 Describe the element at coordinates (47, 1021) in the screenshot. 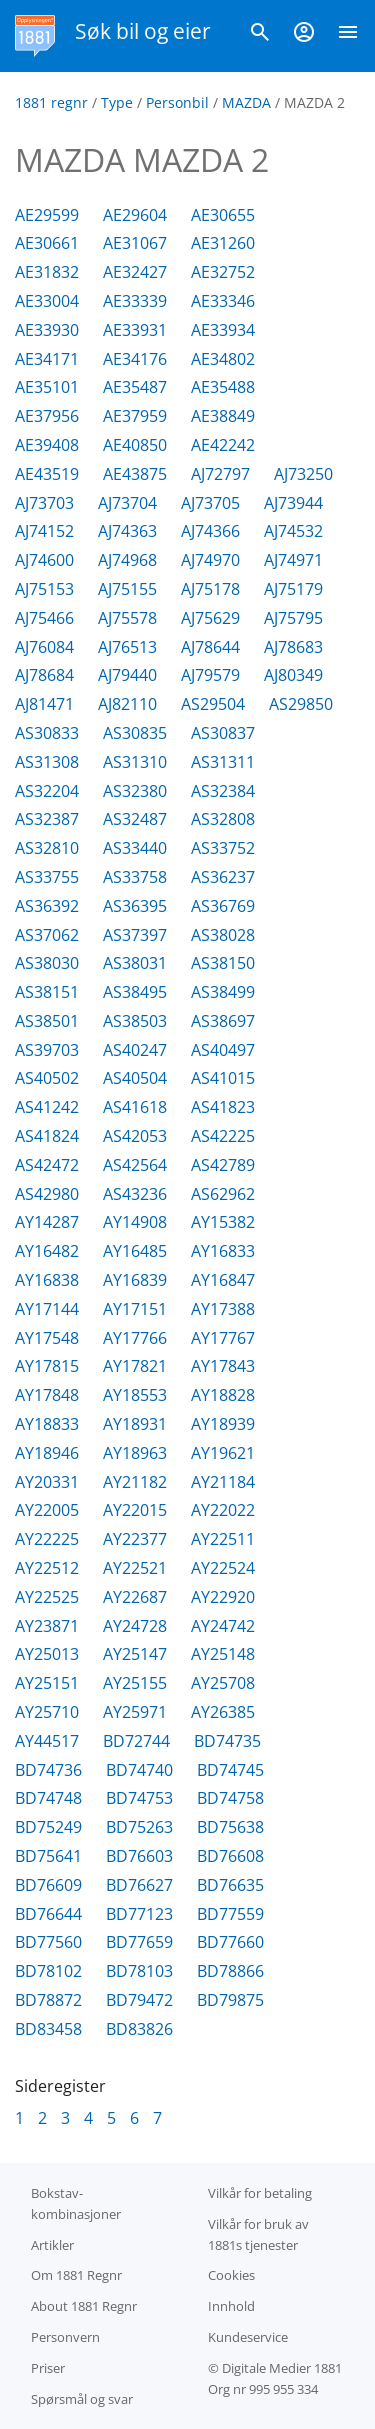

I see `AS38501` at that location.